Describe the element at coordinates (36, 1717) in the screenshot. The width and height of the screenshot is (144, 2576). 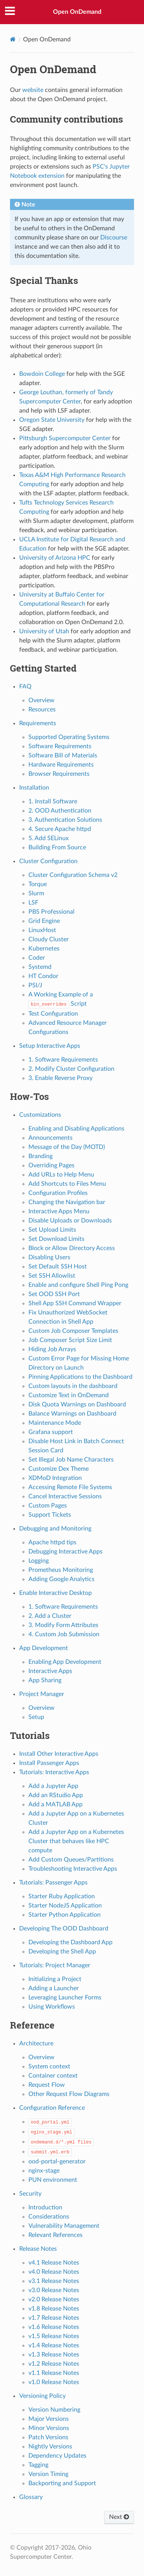
I see `Setup` at that location.